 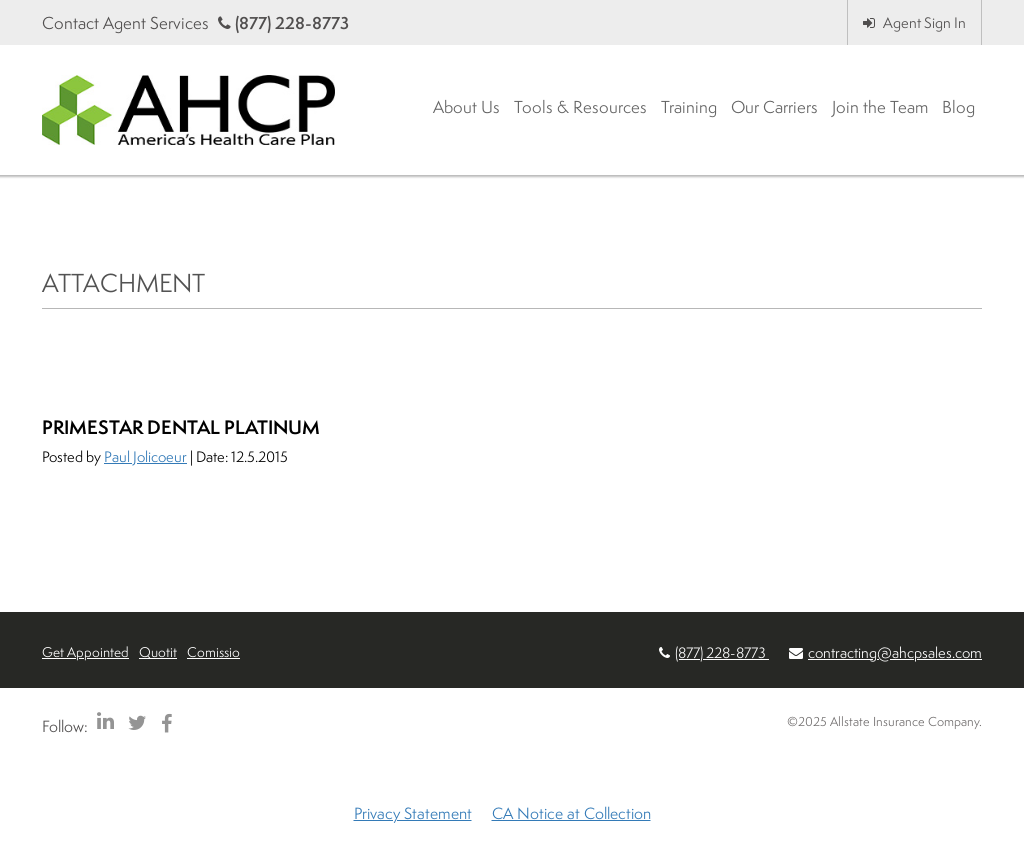 I want to click on Tools & Resources, so click(x=580, y=106).